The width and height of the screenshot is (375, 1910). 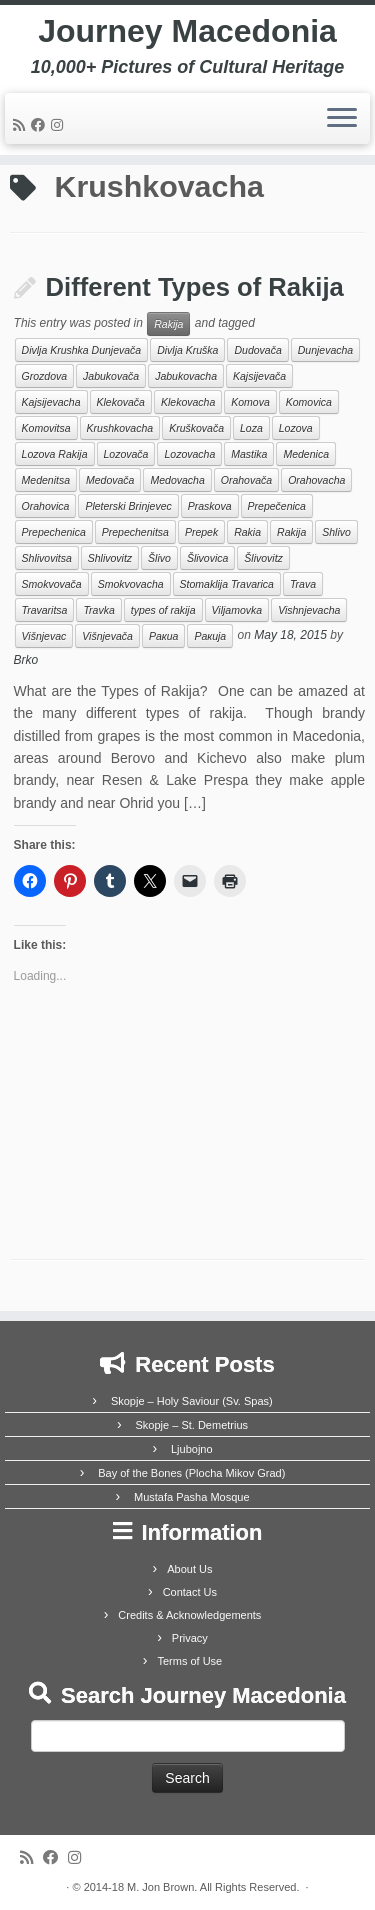 What do you see at coordinates (207, 558) in the screenshot?
I see `Šlivovica` at bounding box center [207, 558].